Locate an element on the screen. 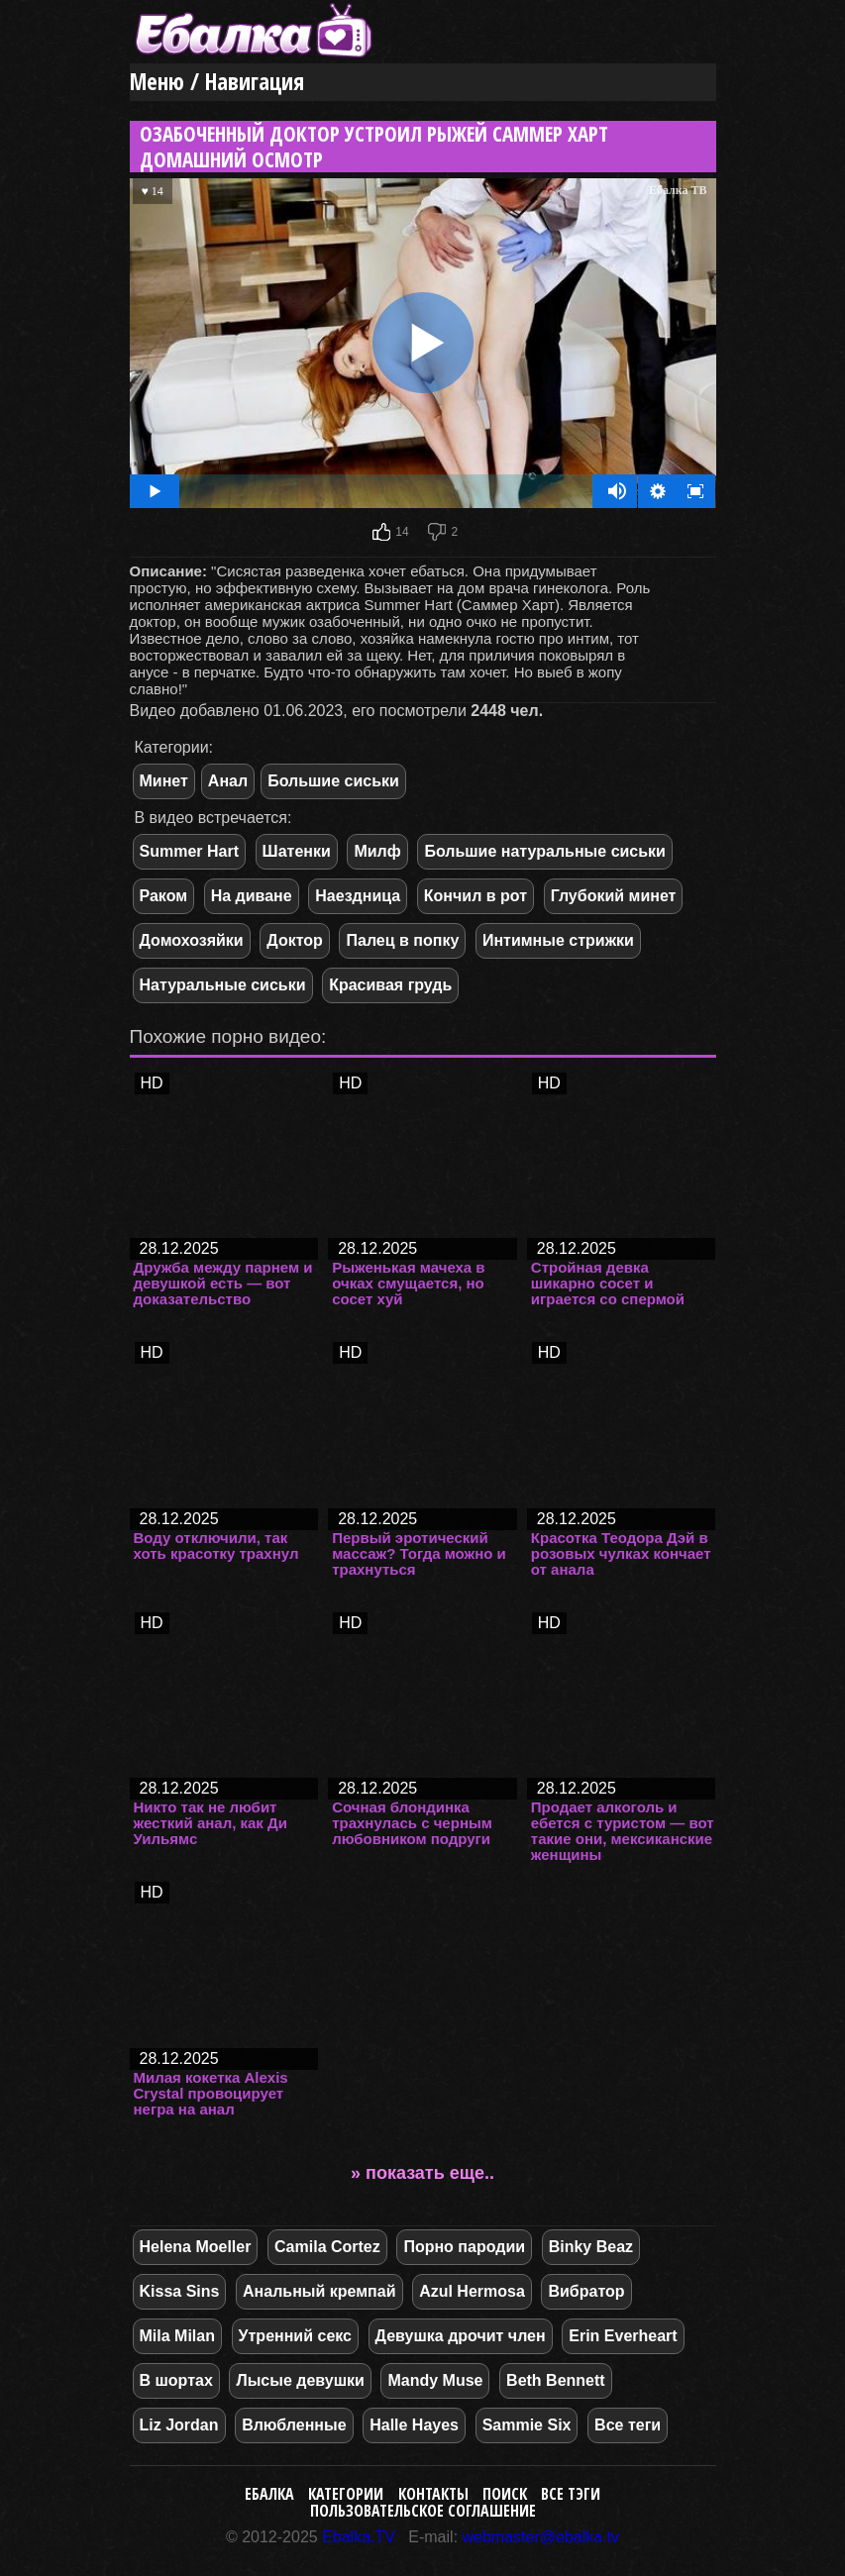  Раком is located at coordinates (164, 895).